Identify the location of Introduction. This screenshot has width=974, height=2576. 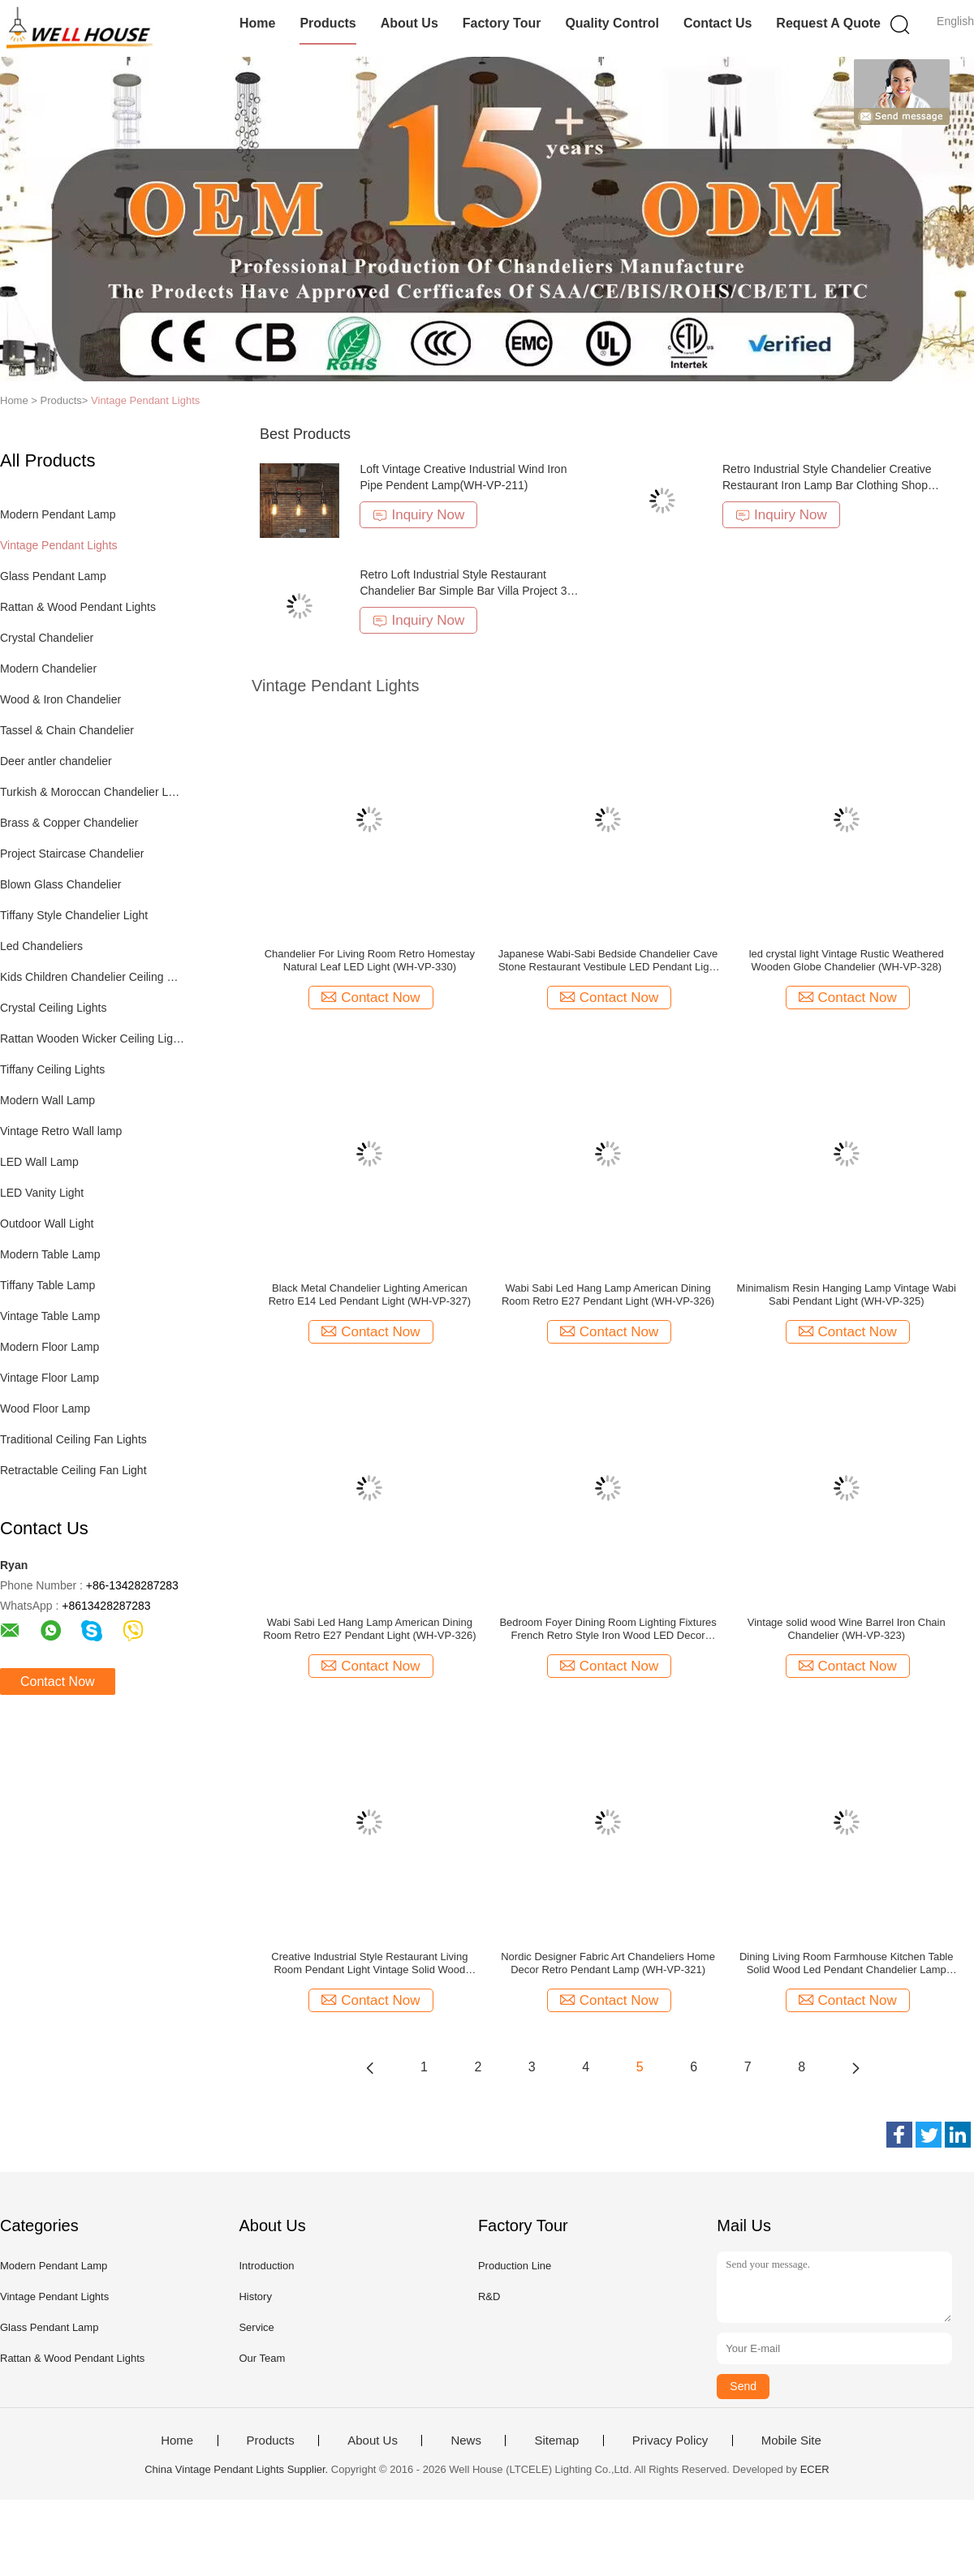
(266, 2266).